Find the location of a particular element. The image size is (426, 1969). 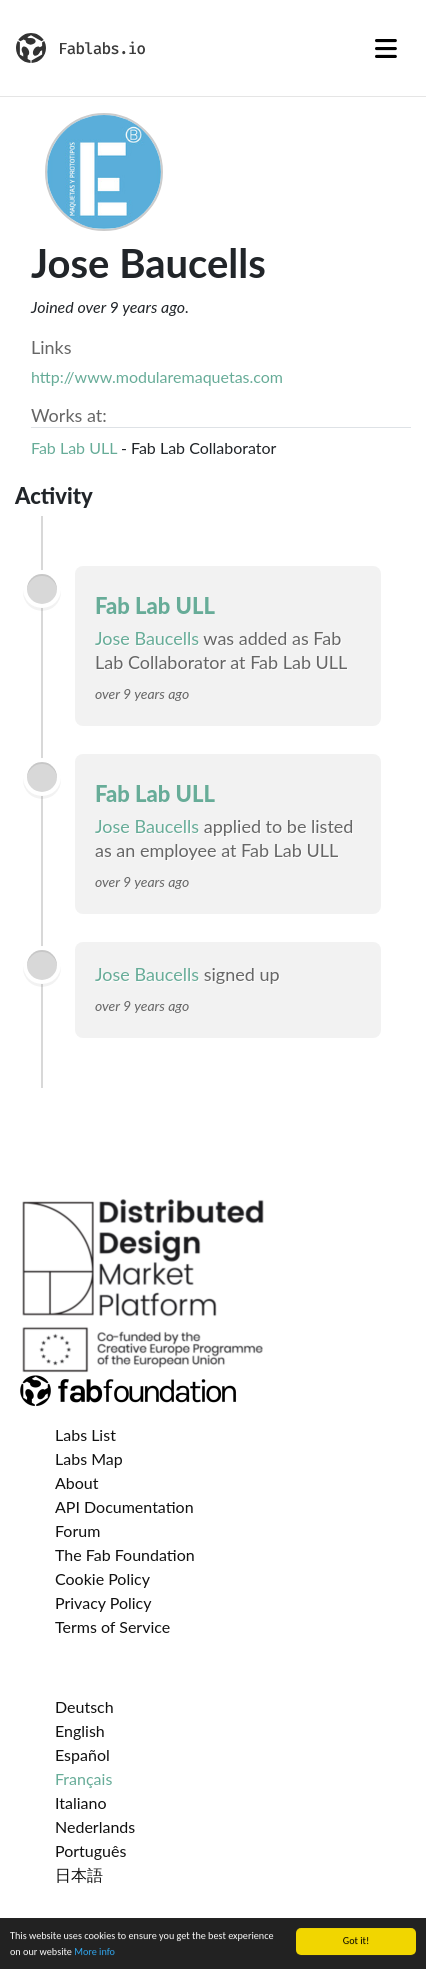

Français is located at coordinates (83, 1778).